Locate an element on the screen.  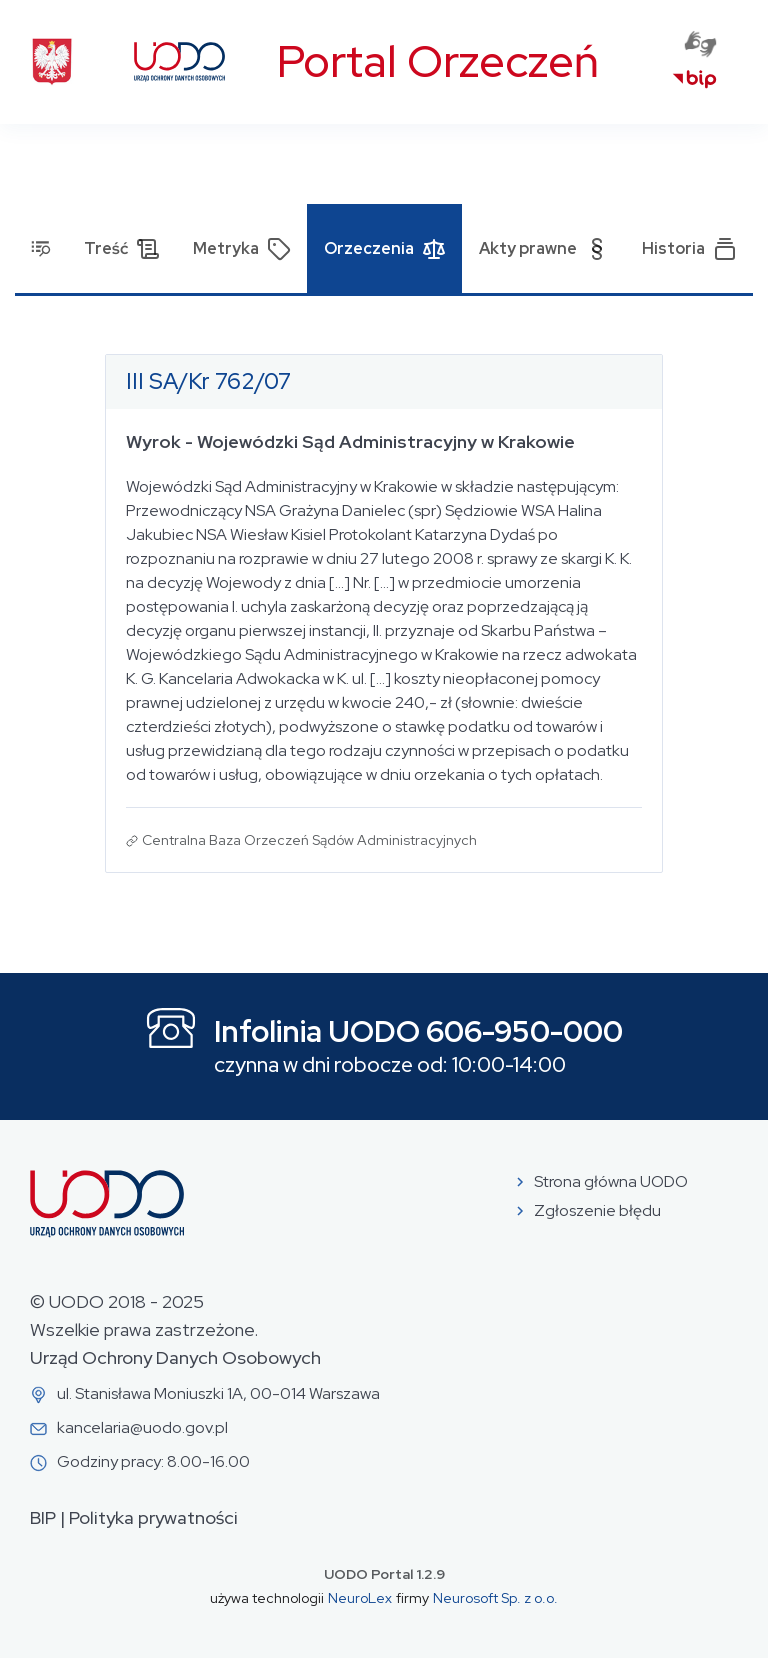
Wyrok - Wojewódzki Sąd Administracyjny w Krakowie [Otwórz dokument: Wyrok - Wojewódzki Sąd Administracyjny w Krakowie] is located at coordinates (350, 441).